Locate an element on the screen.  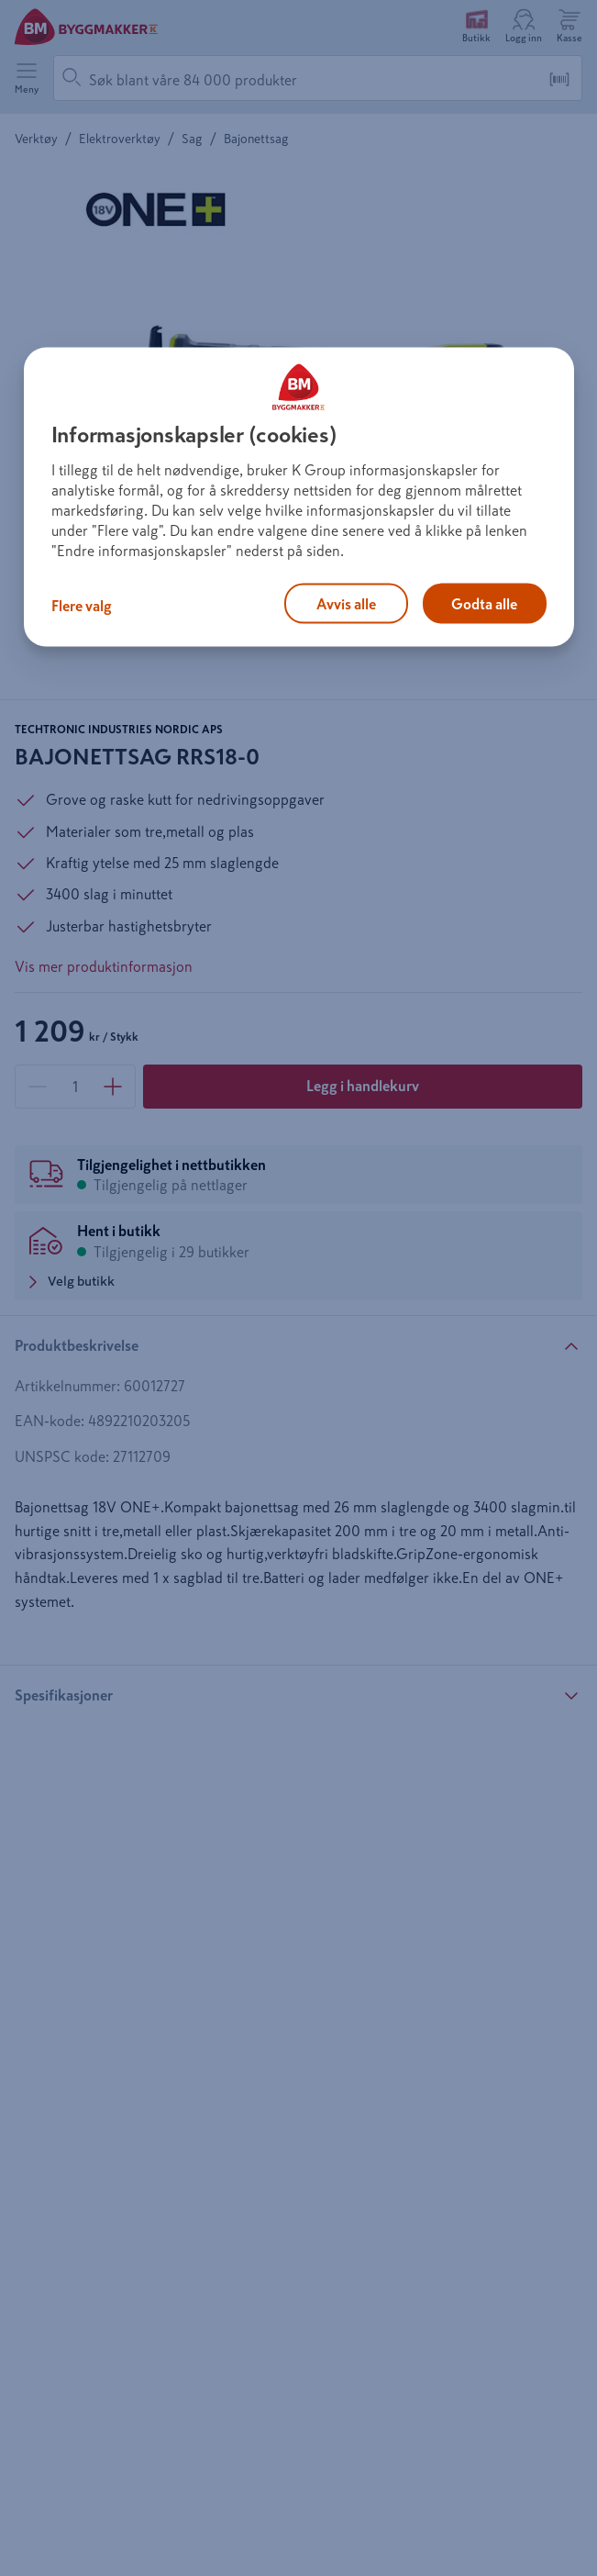
[region] is located at coordinates (299, 497).